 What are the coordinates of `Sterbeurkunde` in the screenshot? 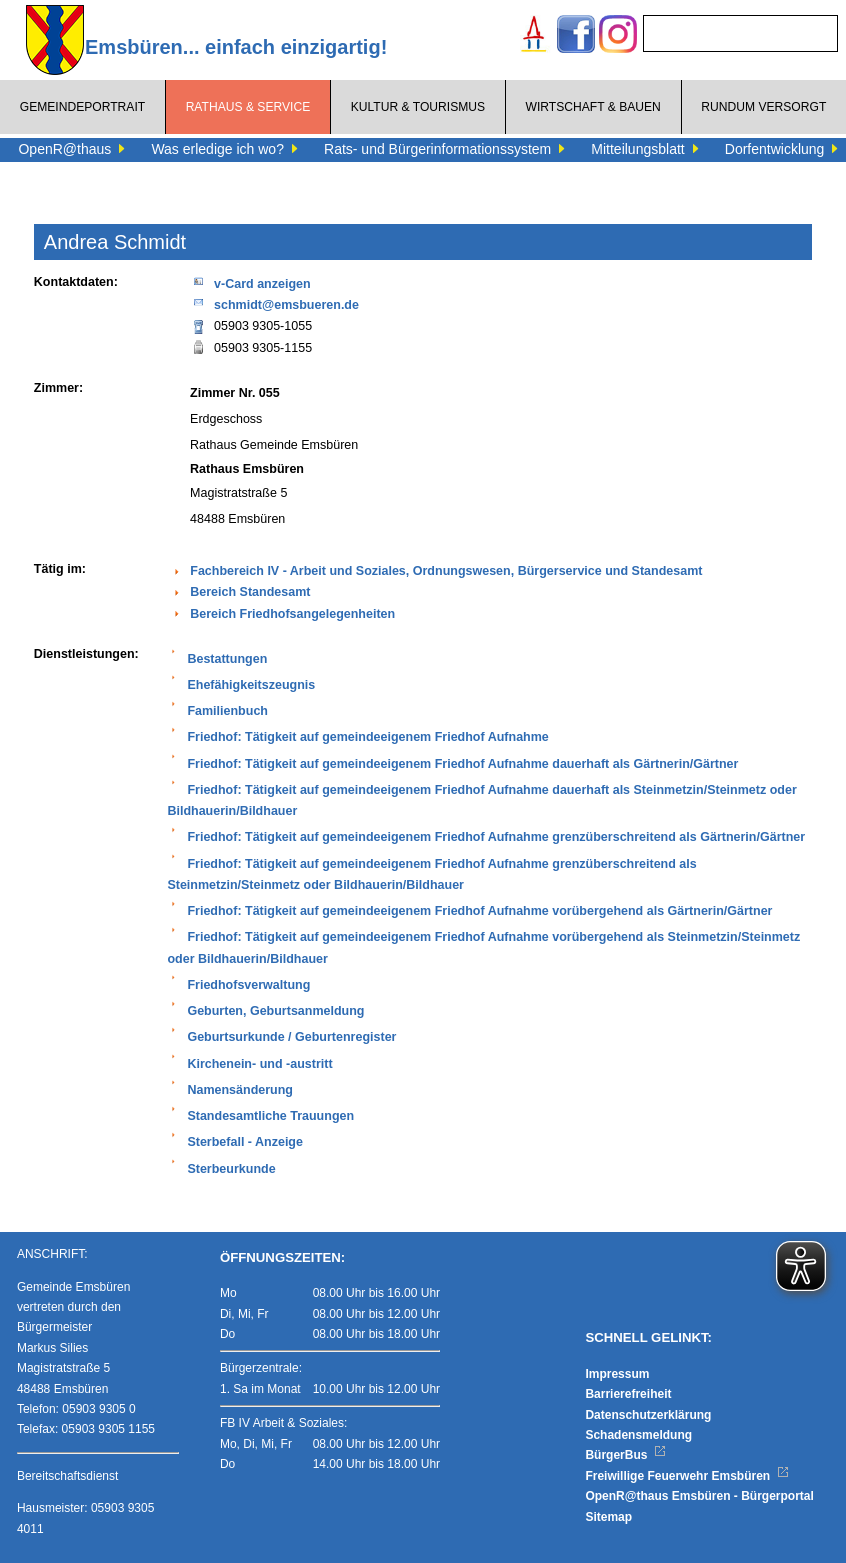 It's located at (231, 1169).